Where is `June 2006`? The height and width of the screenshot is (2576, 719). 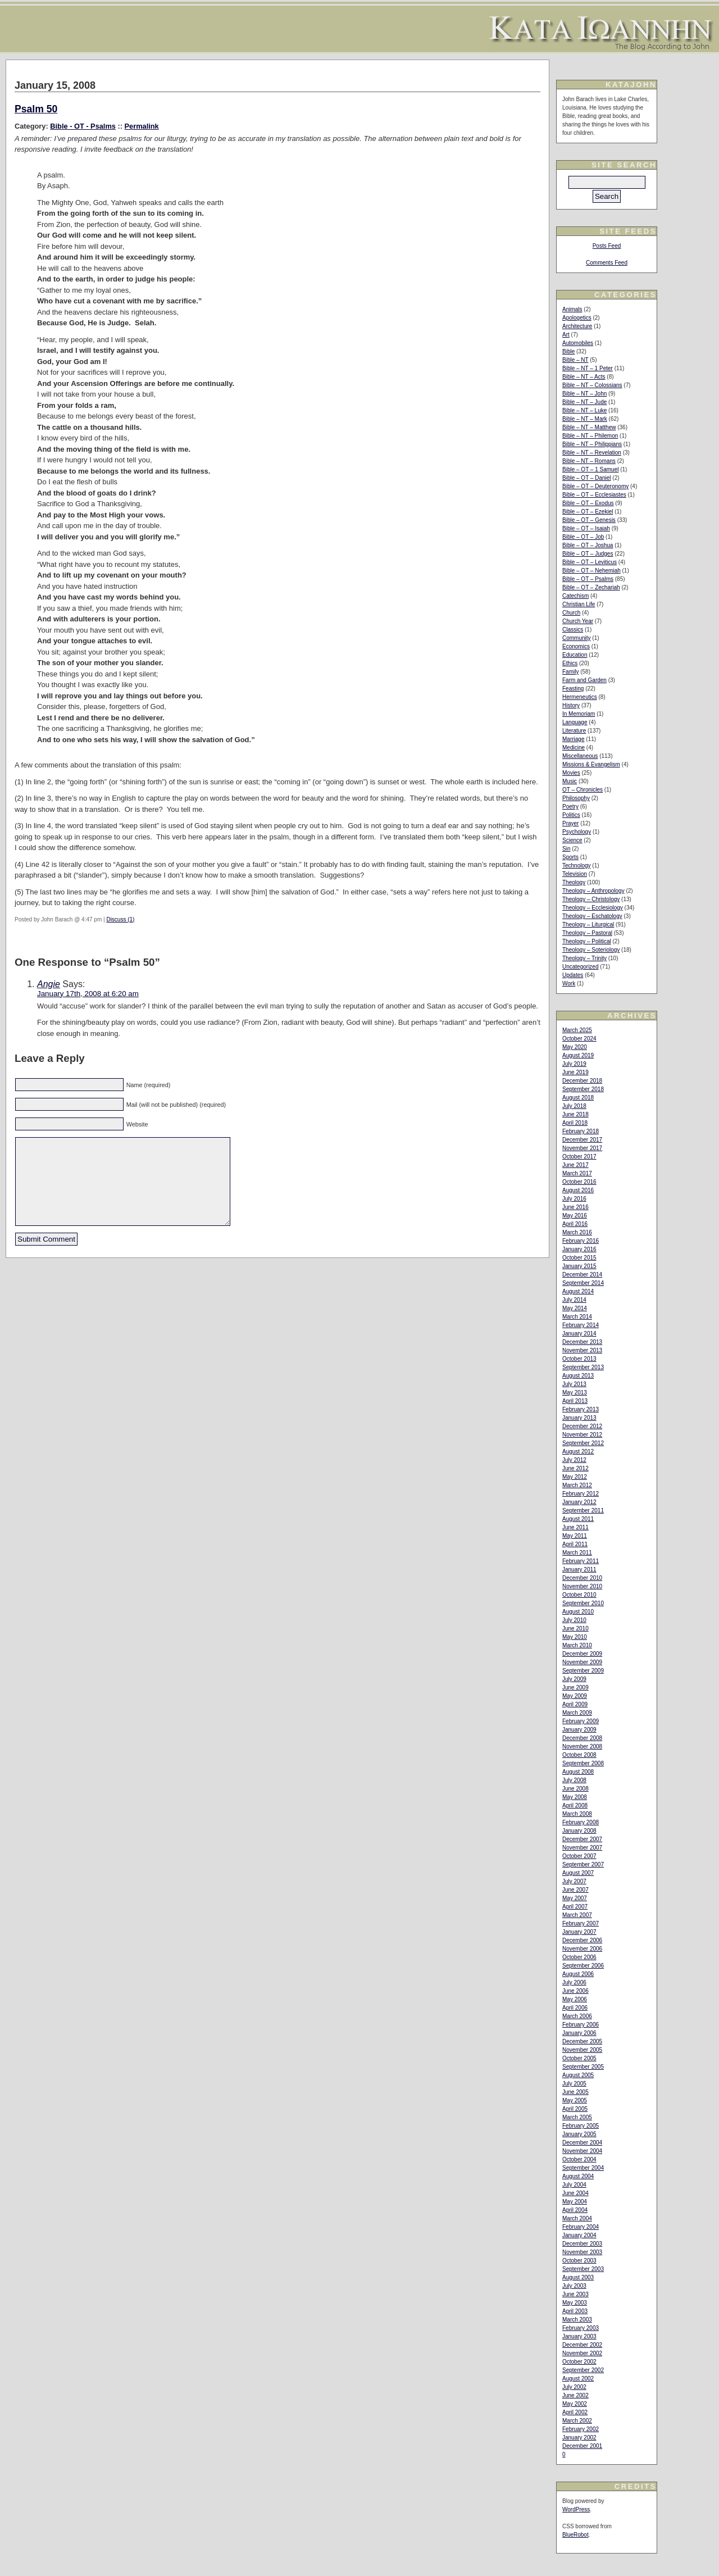 June 2006 is located at coordinates (575, 1991).